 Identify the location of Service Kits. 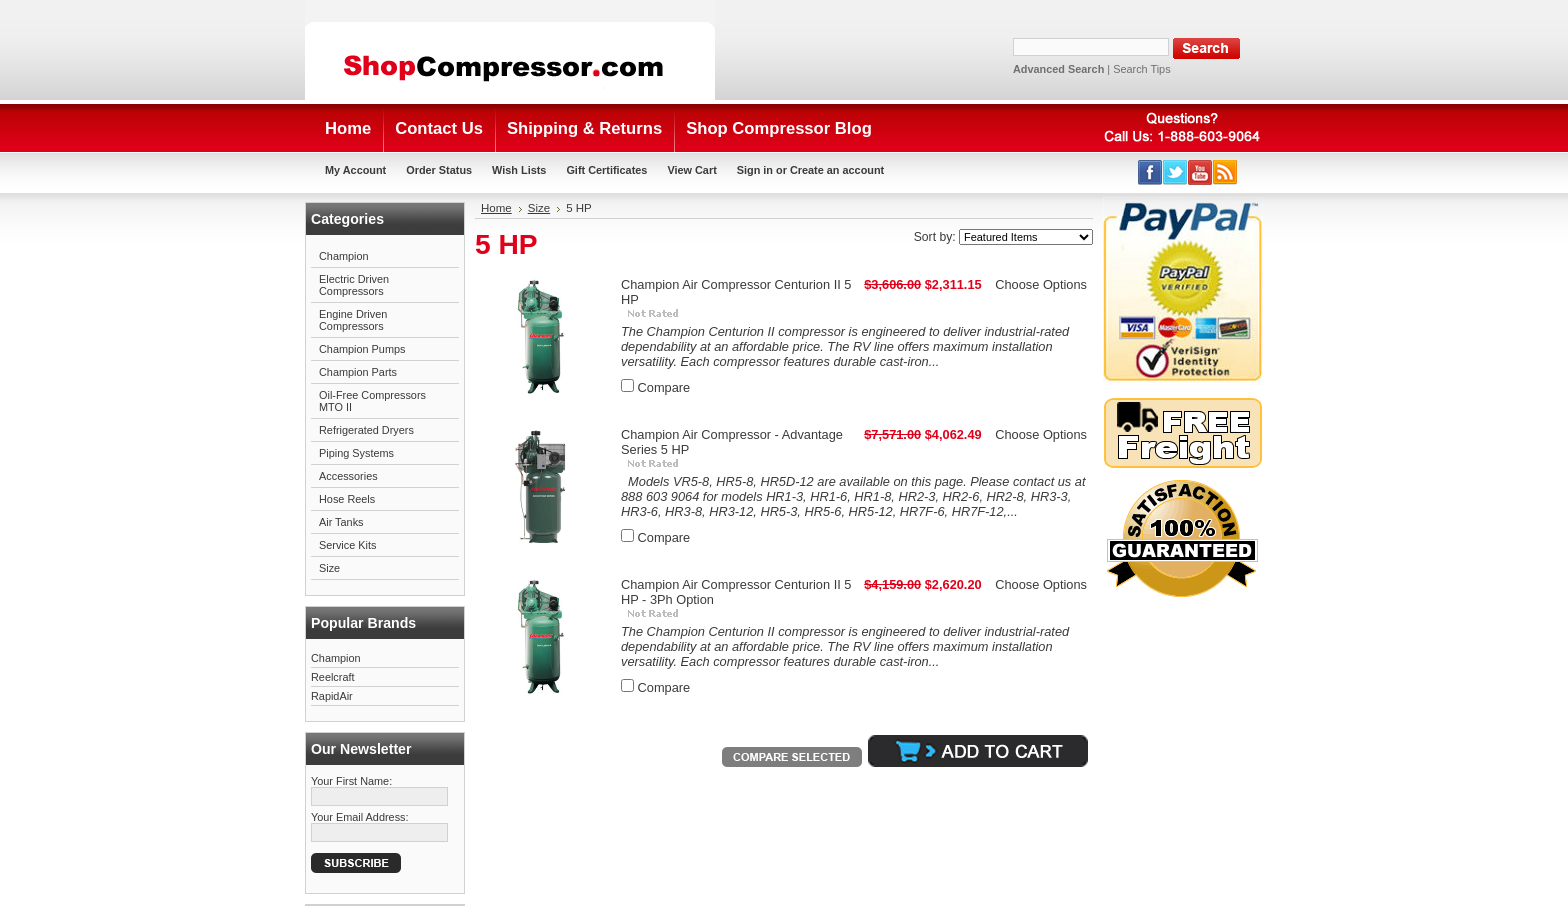
(347, 545).